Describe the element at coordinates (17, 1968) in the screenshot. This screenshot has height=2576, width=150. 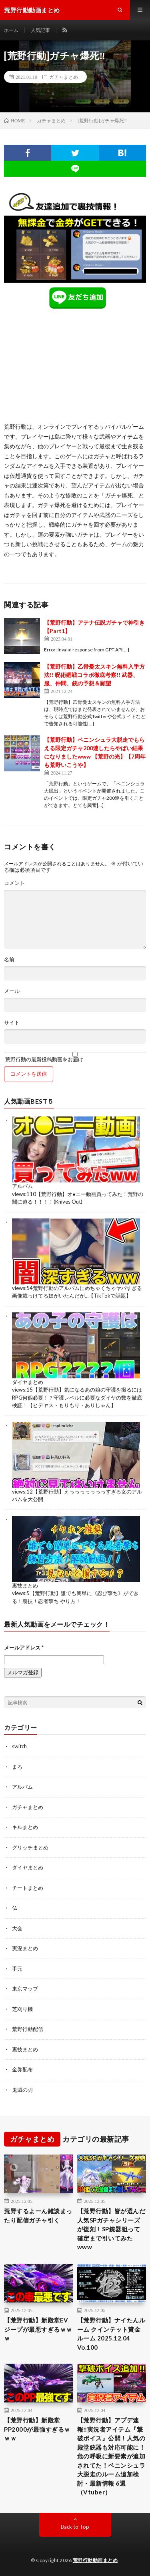
I see `手元` at that location.